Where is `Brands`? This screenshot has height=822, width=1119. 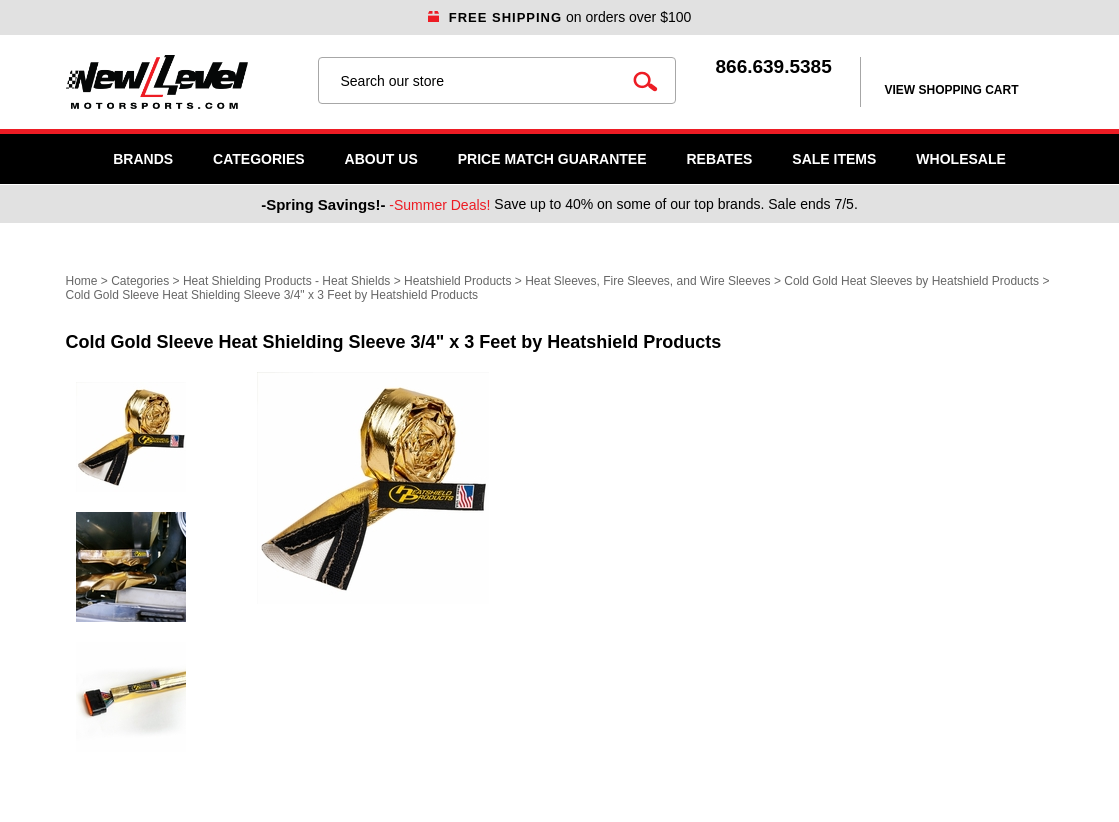 Brands is located at coordinates (143, 159).